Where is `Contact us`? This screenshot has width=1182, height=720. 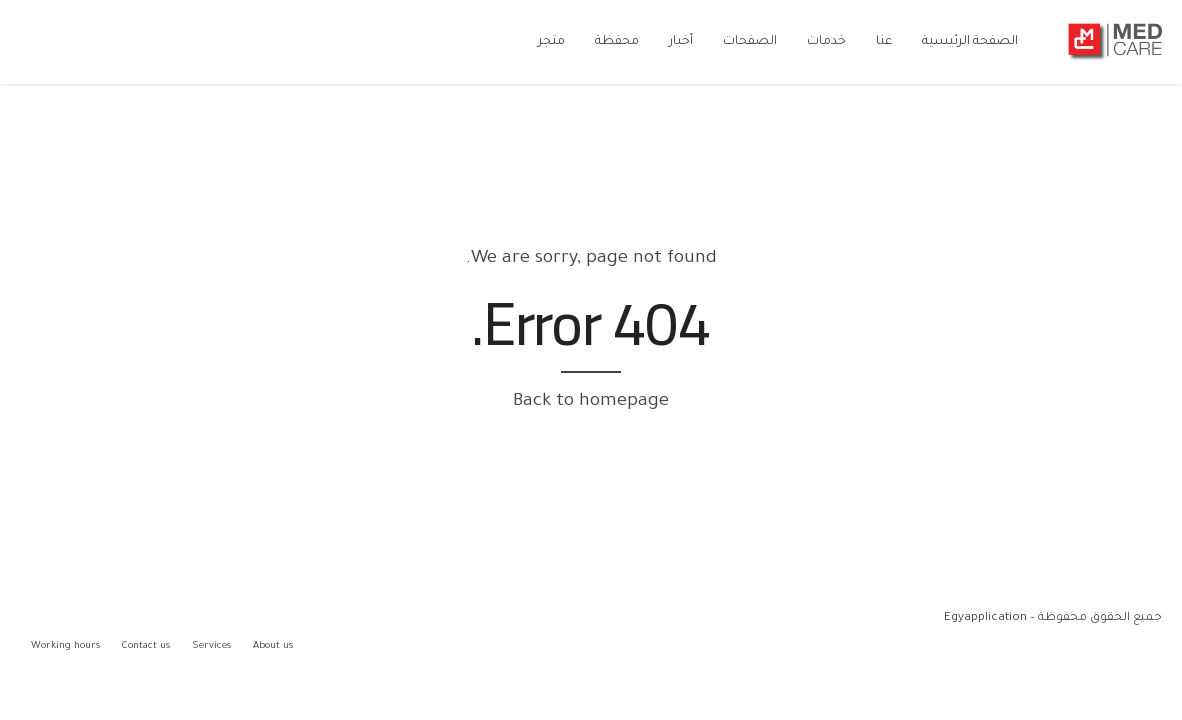 Contact us is located at coordinates (146, 646).